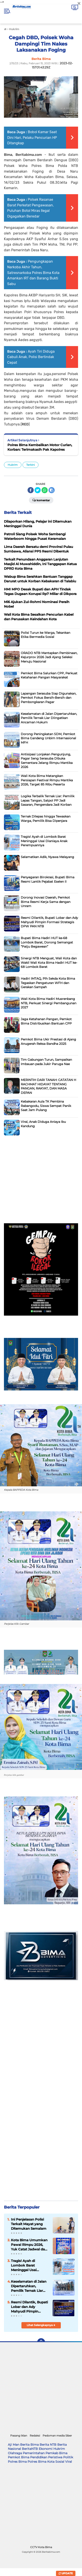 The height and width of the screenshot is (2576, 82). Describe the element at coordinates (55, 2457) in the screenshot. I see `Peristiwa` at that location.